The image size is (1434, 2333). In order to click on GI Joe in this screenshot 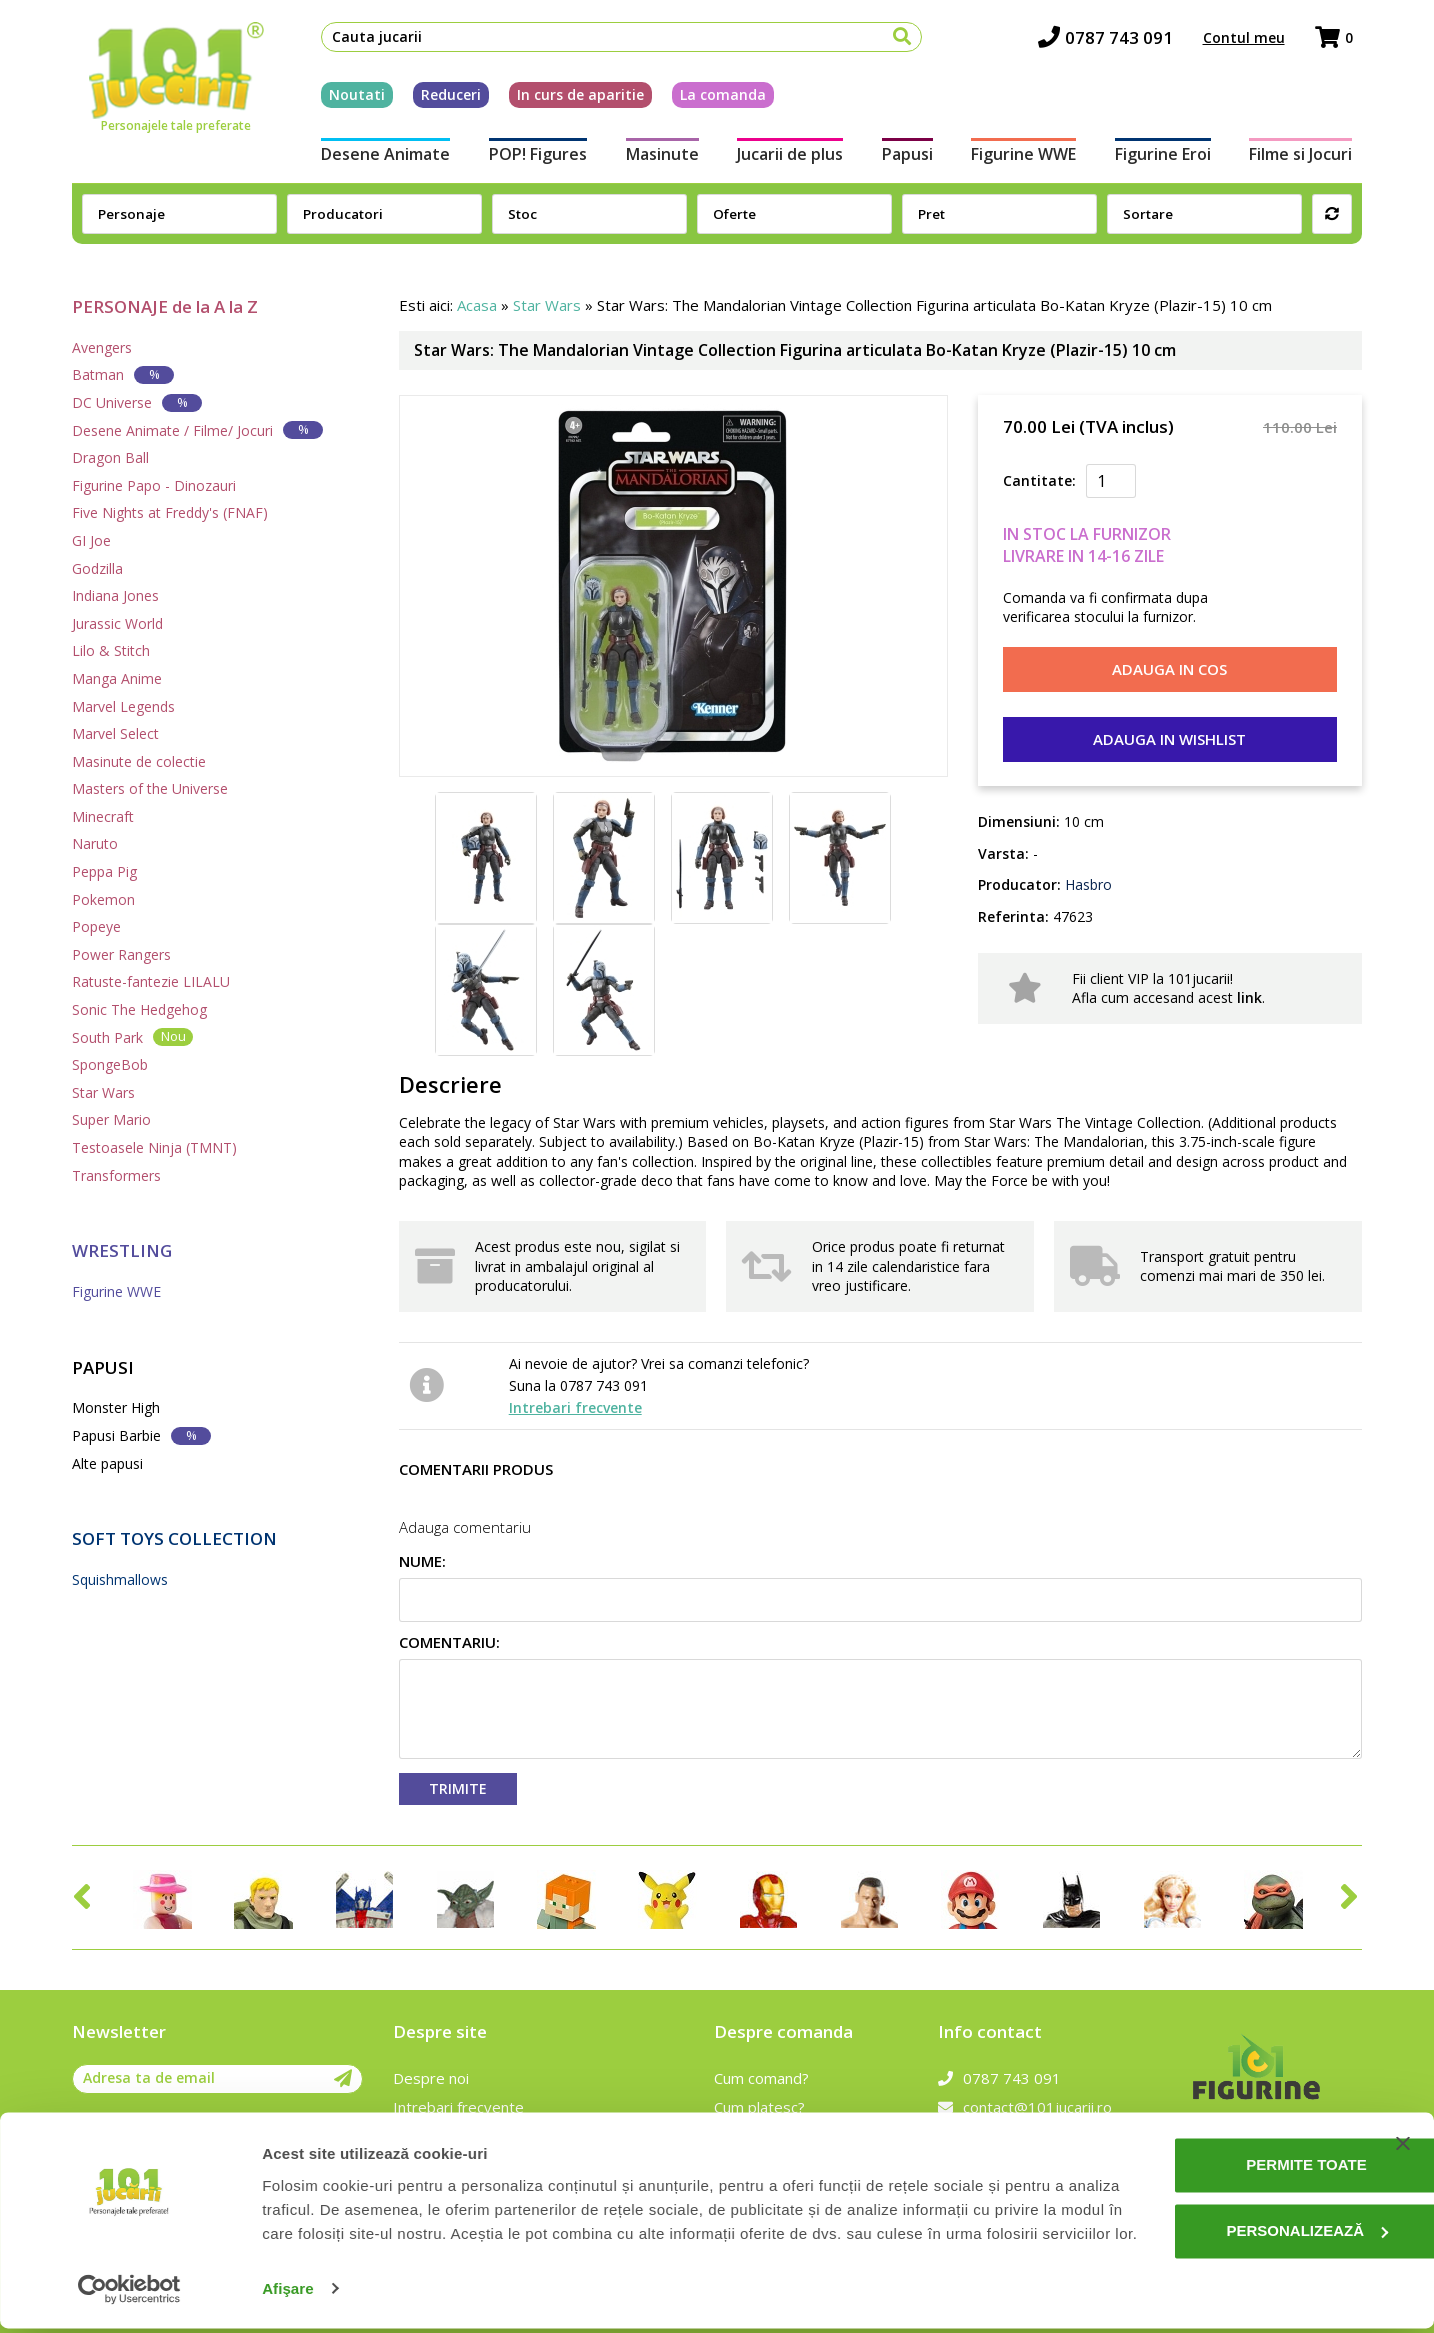, I will do `click(91, 540)`.